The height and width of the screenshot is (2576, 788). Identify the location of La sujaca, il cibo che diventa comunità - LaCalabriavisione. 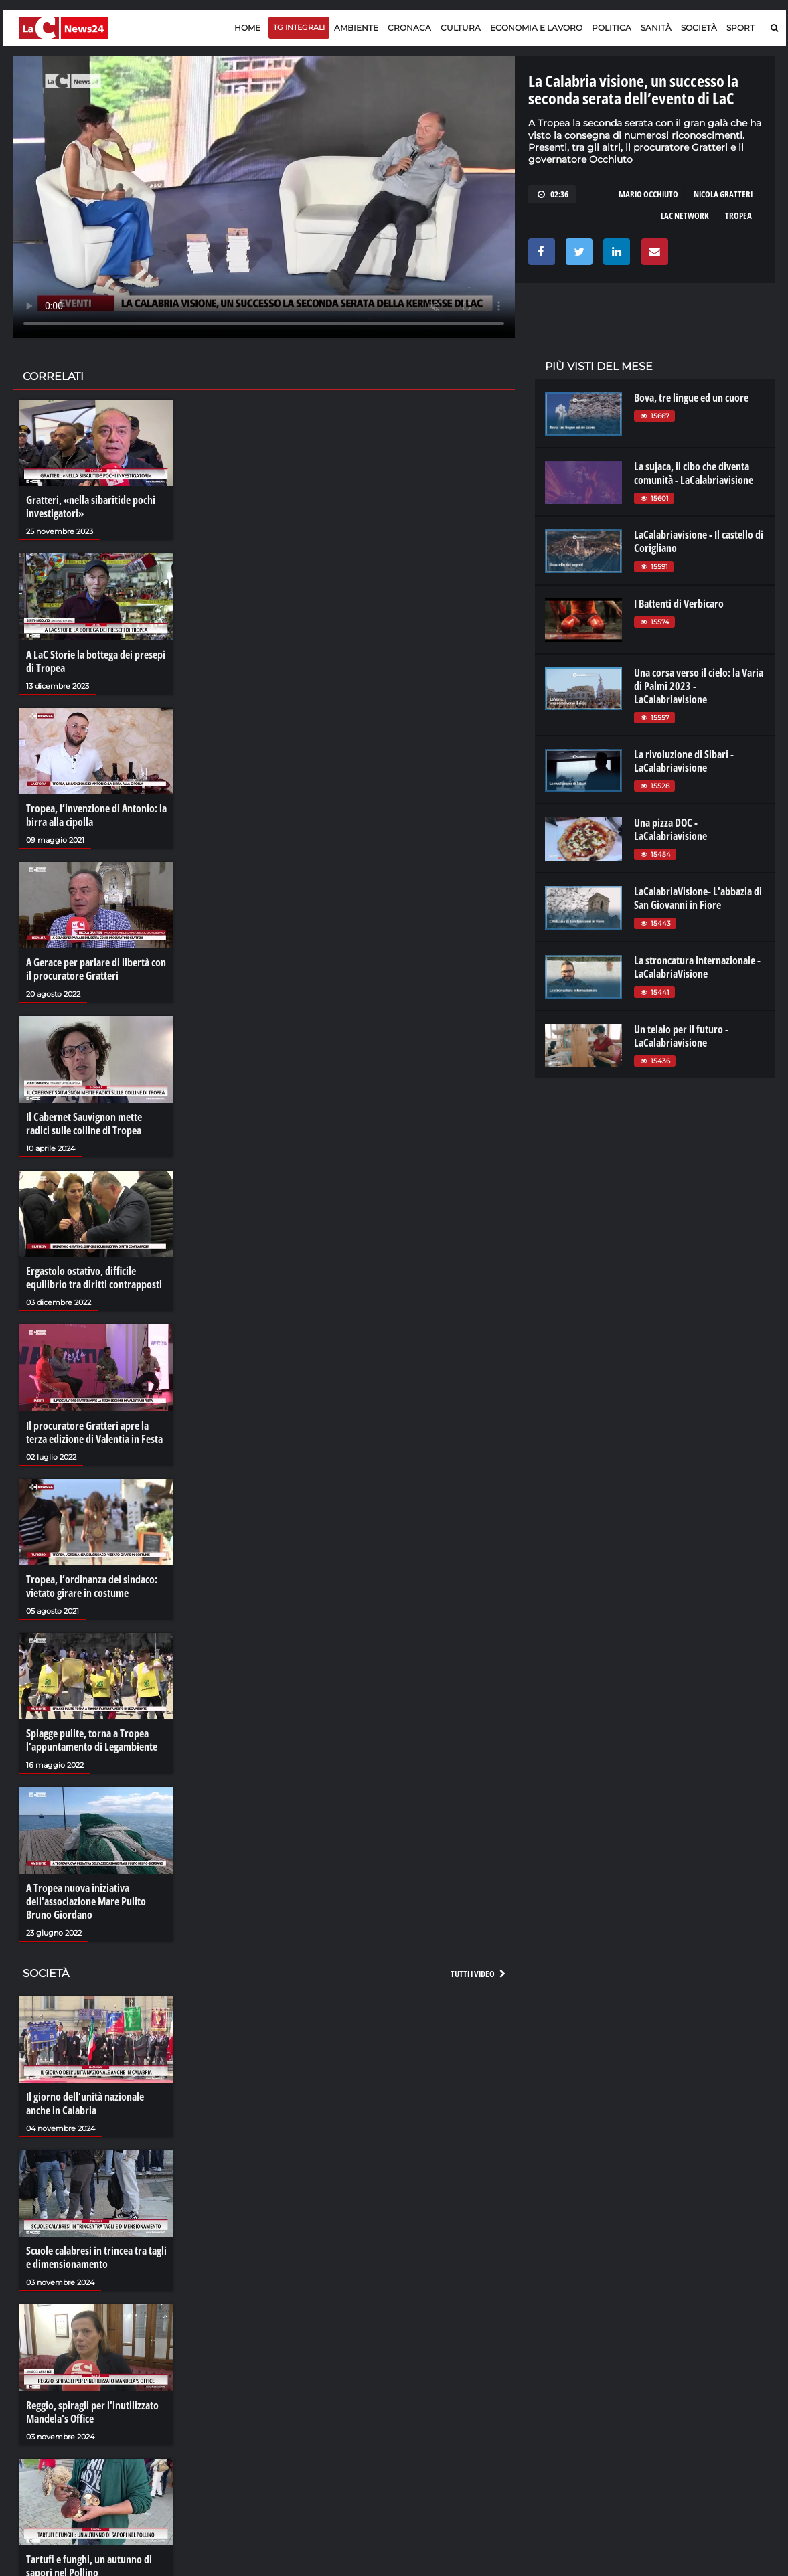
(693, 473).